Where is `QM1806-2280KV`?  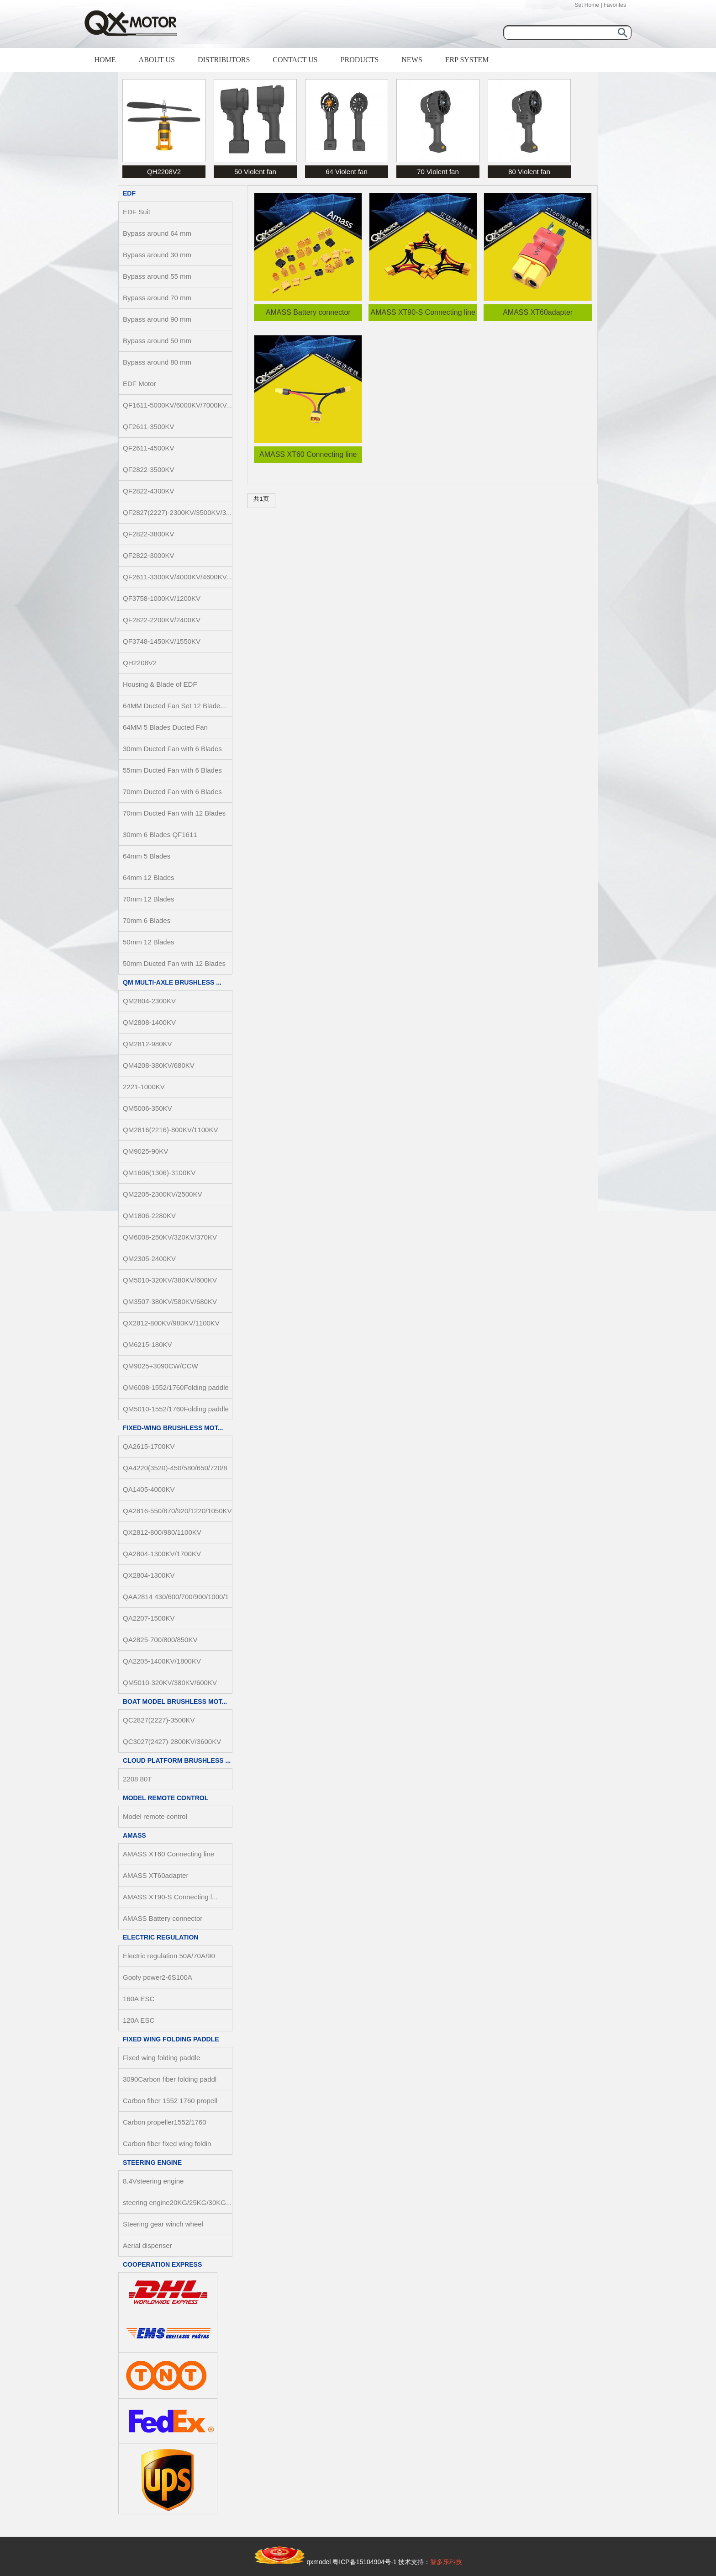 QM1806-2280KV is located at coordinates (149, 1215).